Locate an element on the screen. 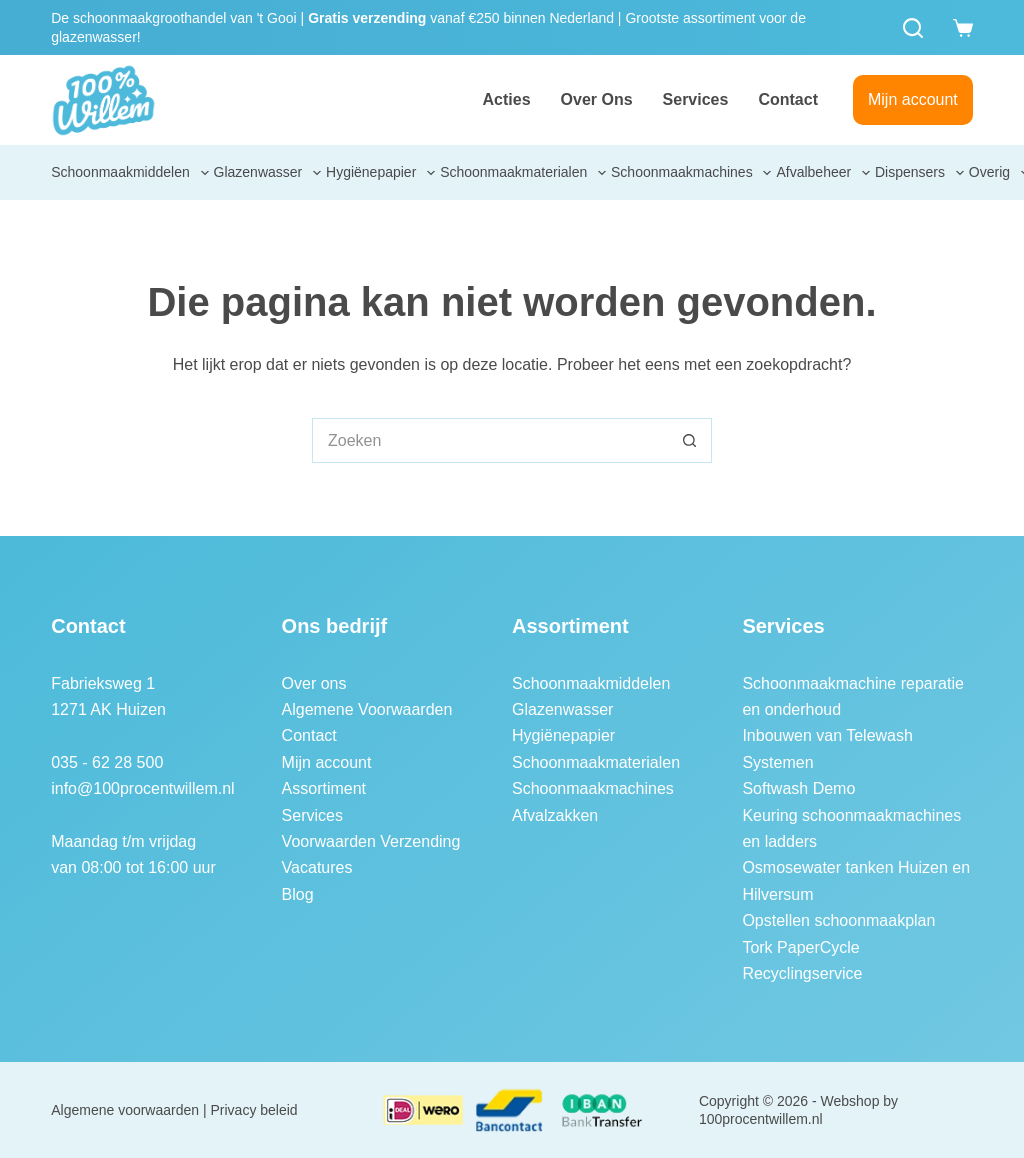  Acties is located at coordinates (507, 99).